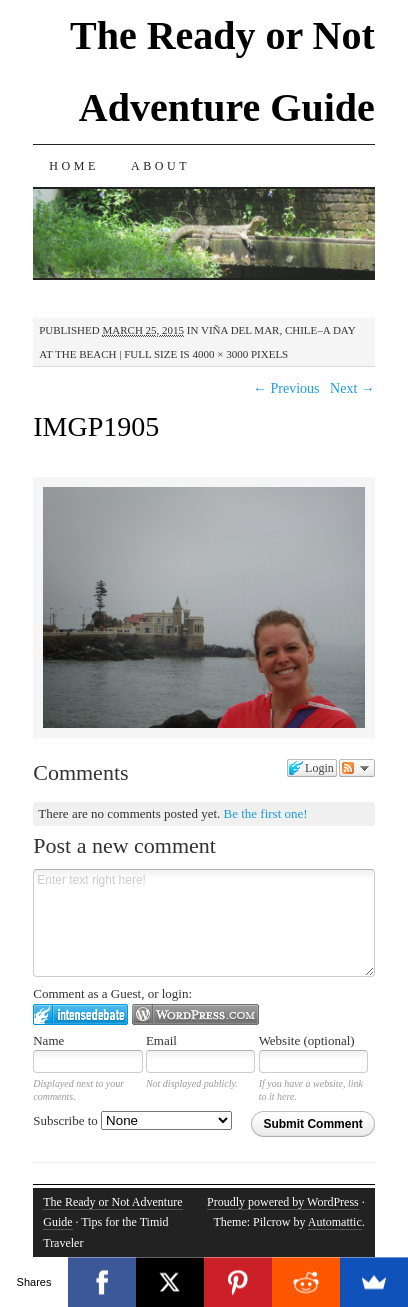  Describe the element at coordinates (286, 388) in the screenshot. I see `← Previous` at that location.